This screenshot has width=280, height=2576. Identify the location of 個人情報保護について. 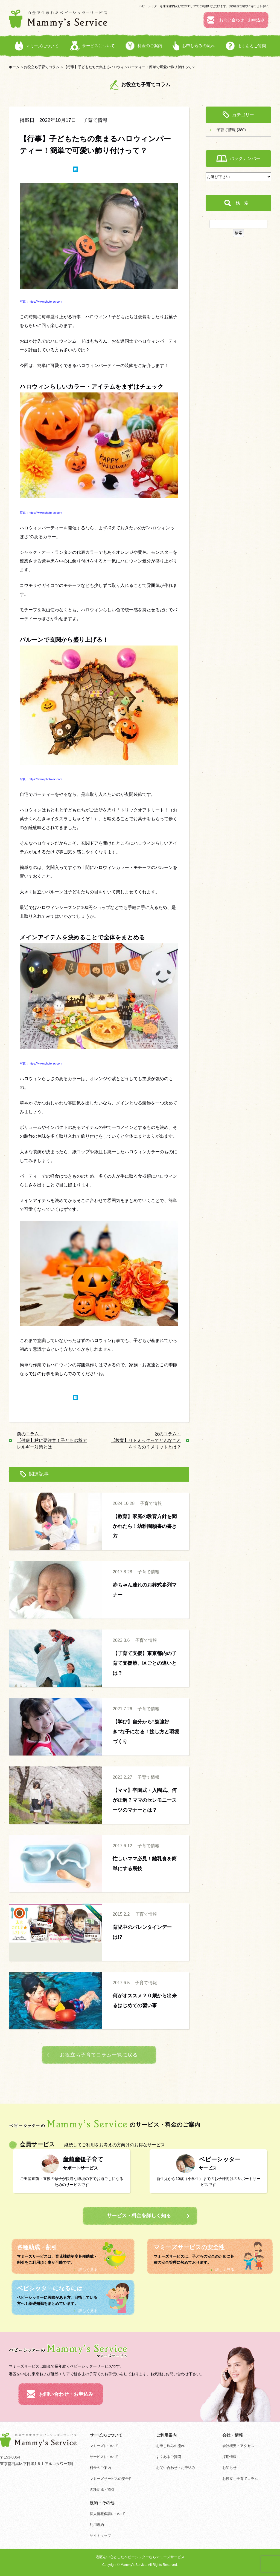
(107, 2514).